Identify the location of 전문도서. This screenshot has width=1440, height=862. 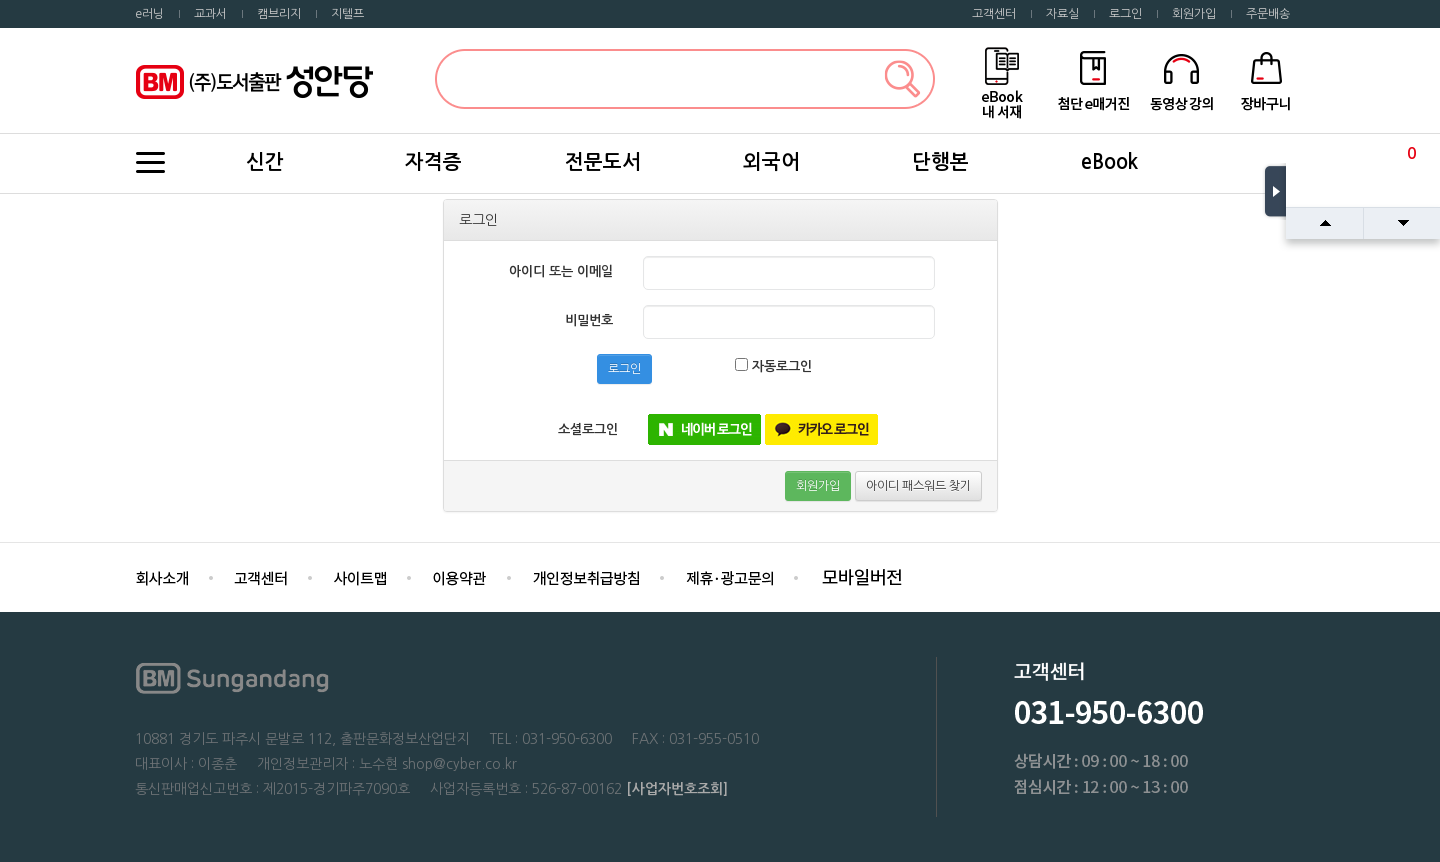
(603, 162).